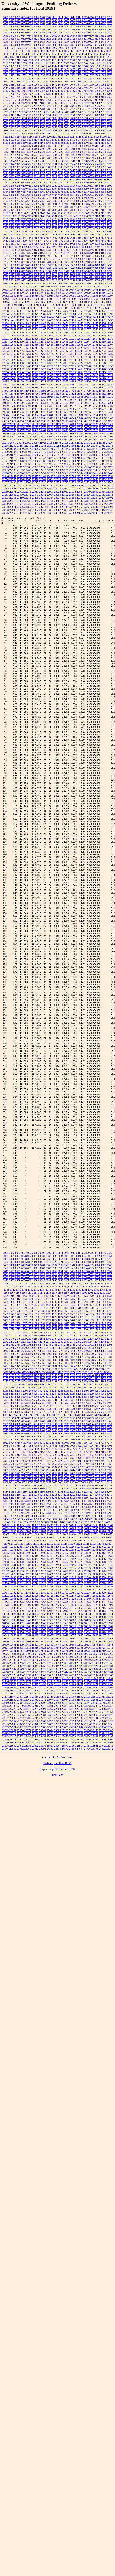 The height and width of the screenshot is (2576, 115). Describe the element at coordinates (80, 295) in the screenshot. I see `10992` at that location.